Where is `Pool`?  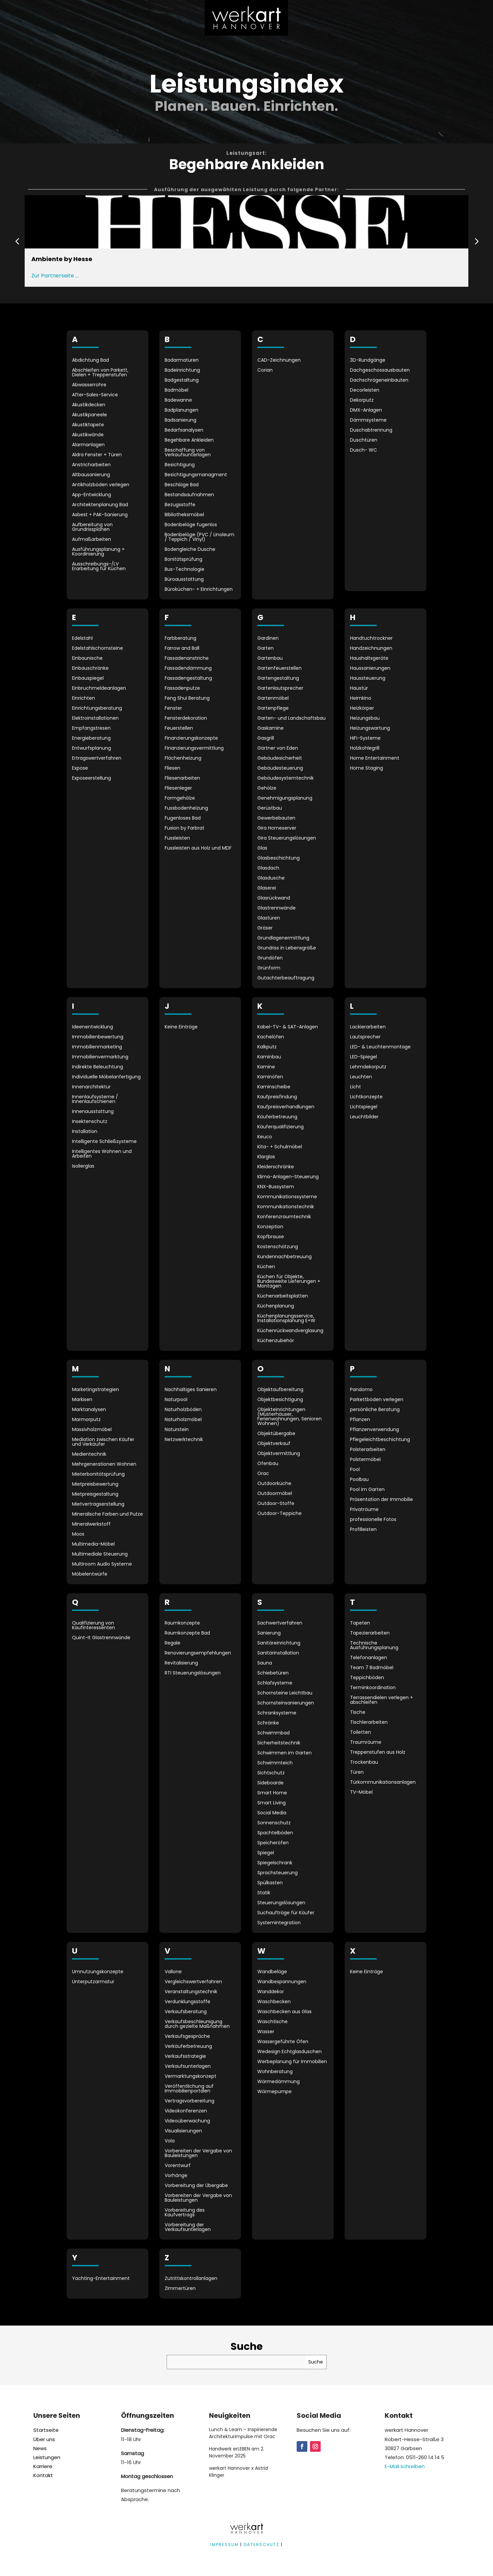 Pool is located at coordinates (355, 1470).